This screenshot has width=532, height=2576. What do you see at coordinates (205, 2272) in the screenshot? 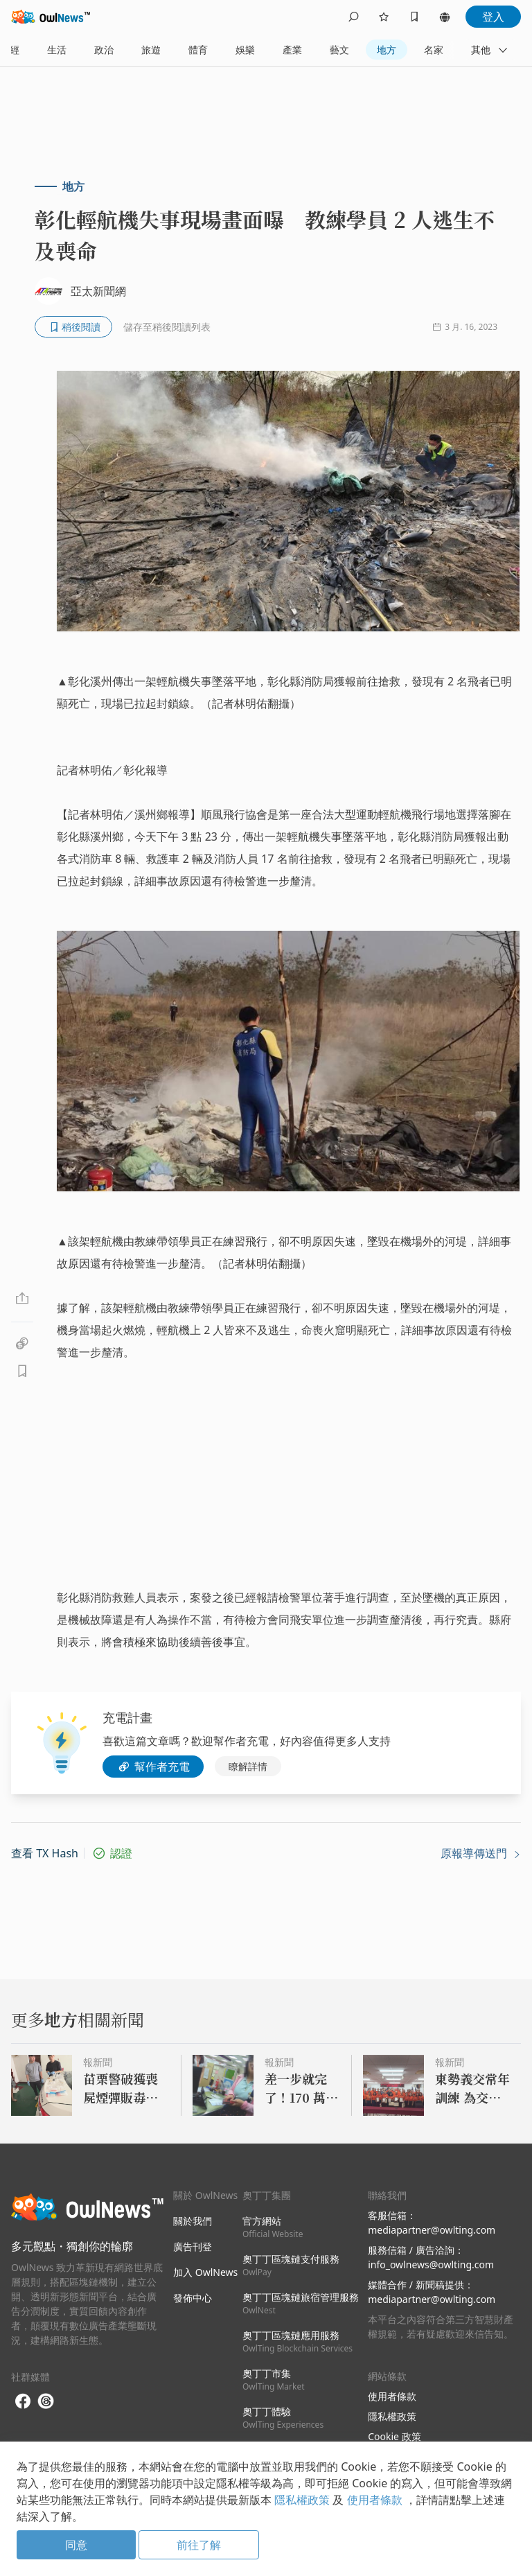
I see `加入 OwlNews` at bounding box center [205, 2272].